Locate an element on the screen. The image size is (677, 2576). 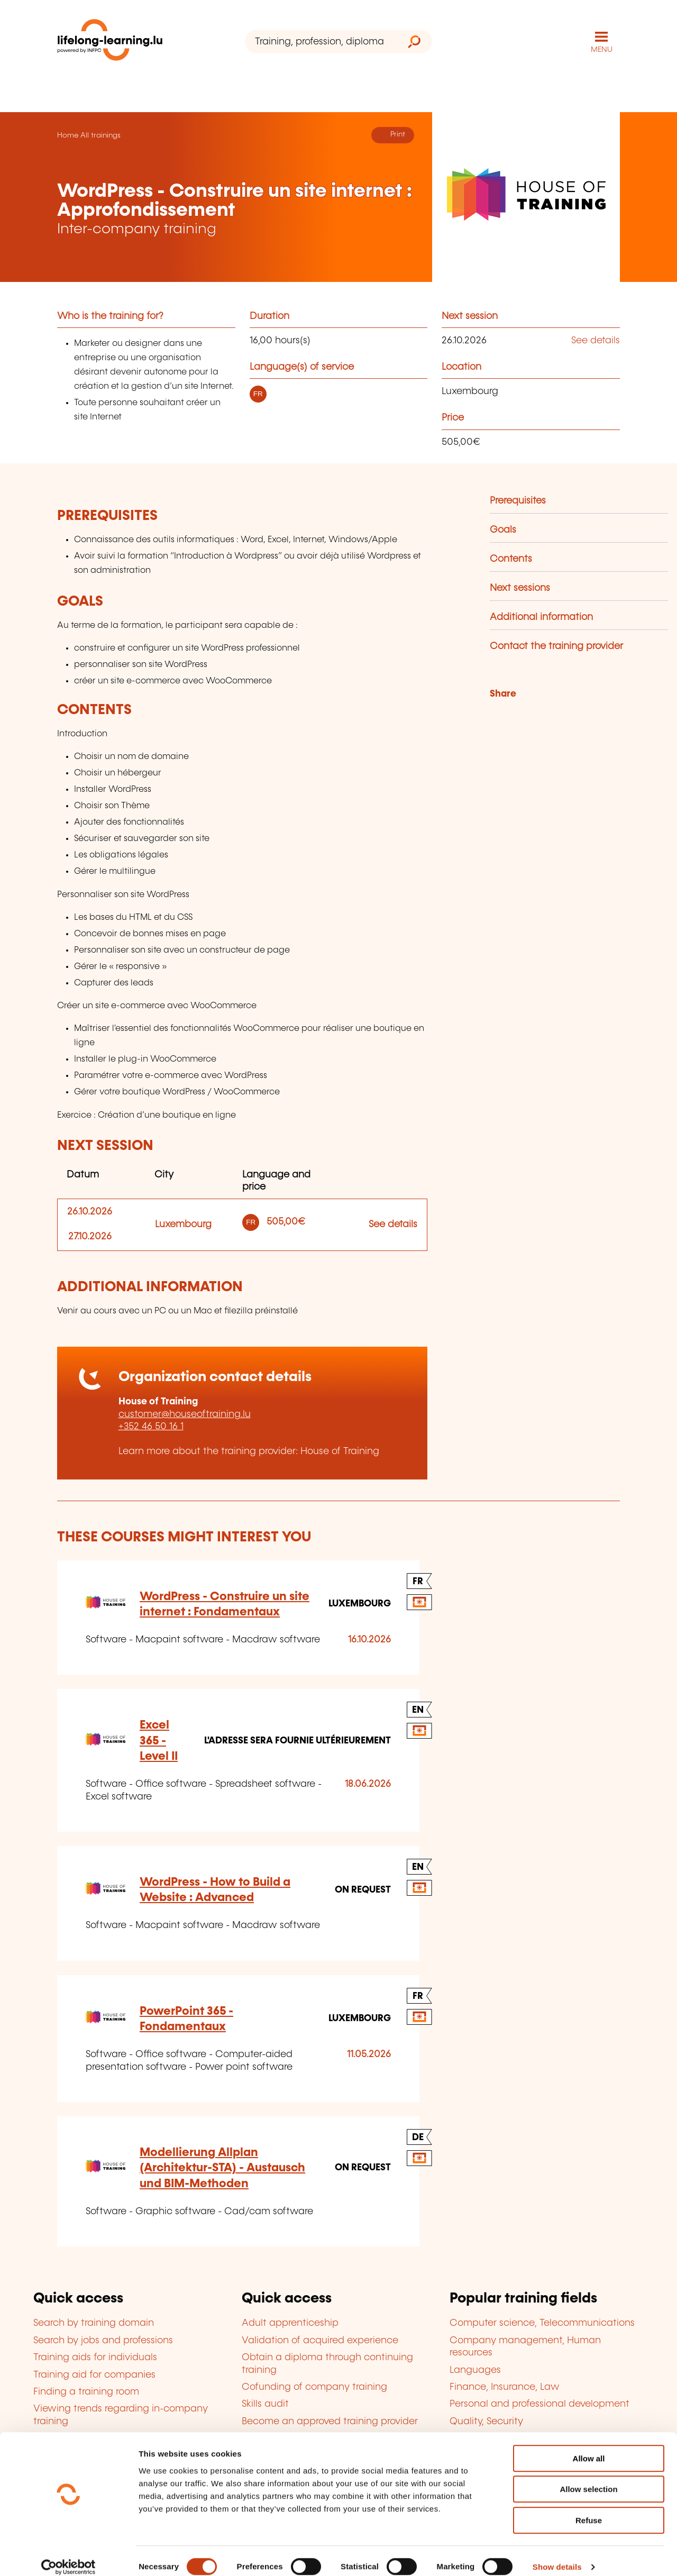
All trainings is located at coordinates (100, 135).